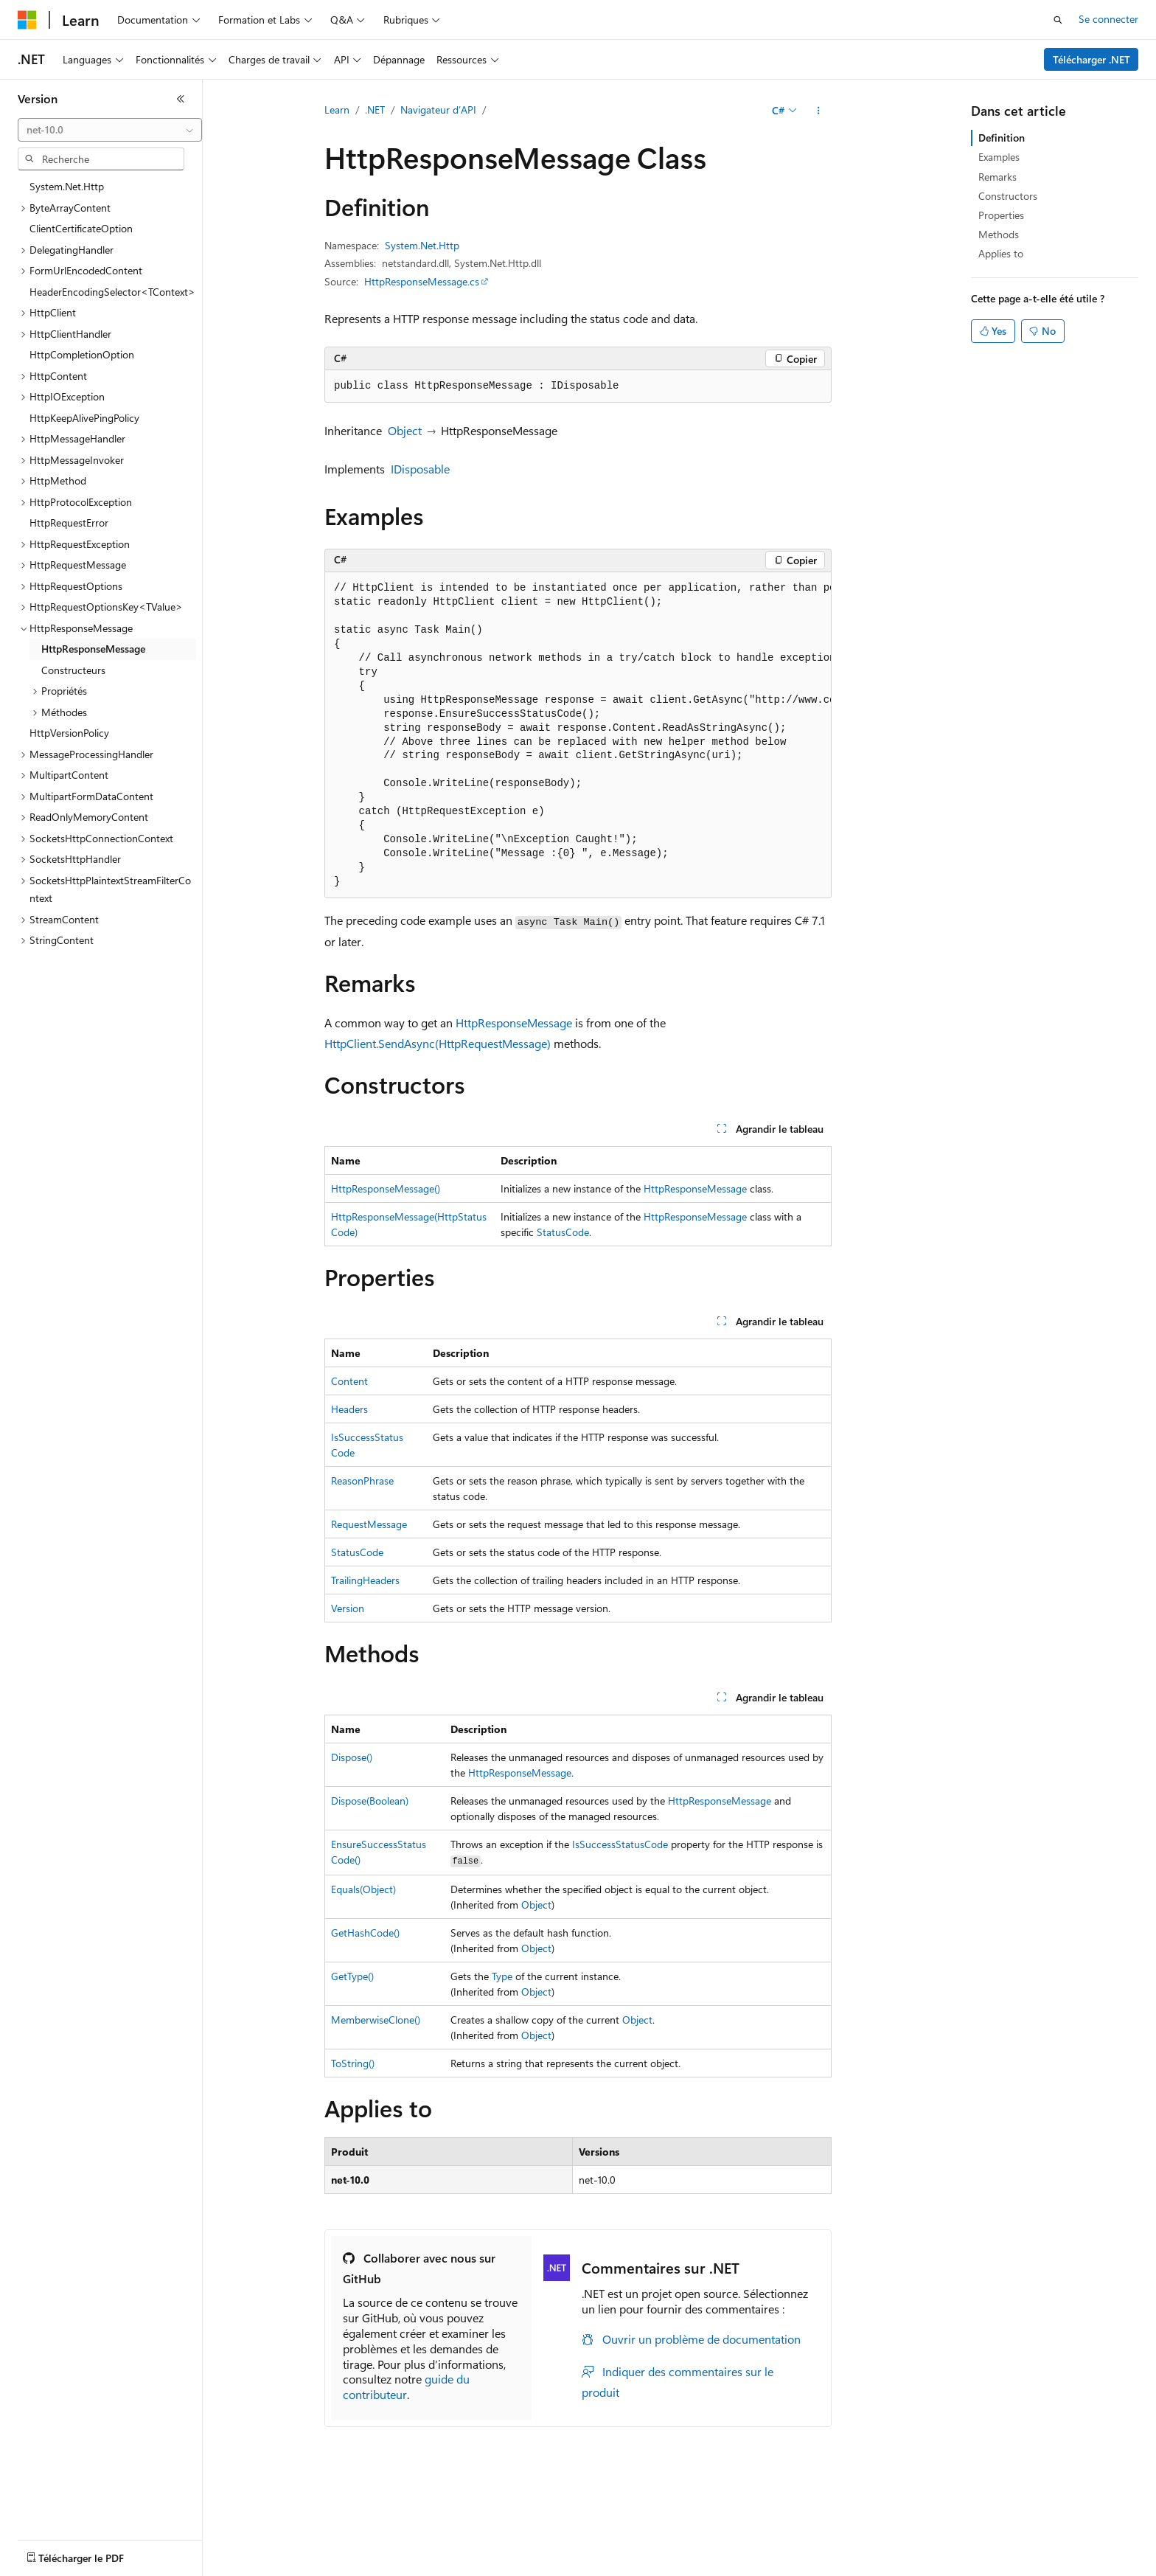  Describe the element at coordinates (112, 292) in the screenshot. I see `HeaderEncodingSelector<TContext> [treeitem]` at that location.